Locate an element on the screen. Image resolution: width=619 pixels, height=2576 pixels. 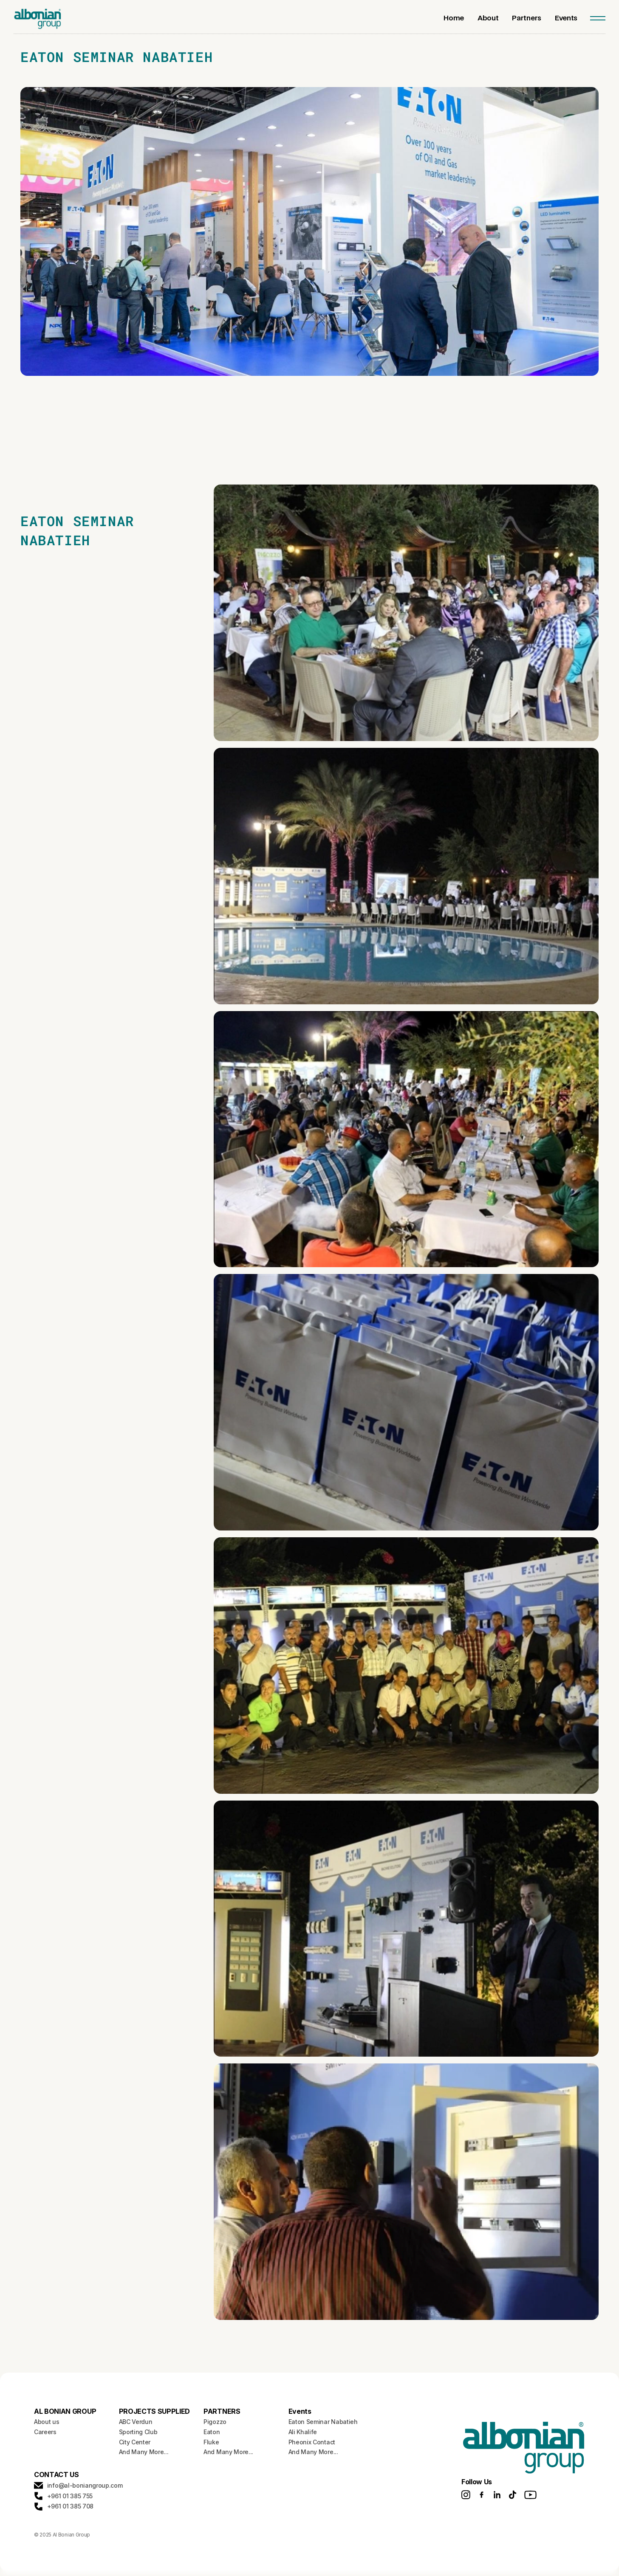
Careers is located at coordinates (45, 2431).